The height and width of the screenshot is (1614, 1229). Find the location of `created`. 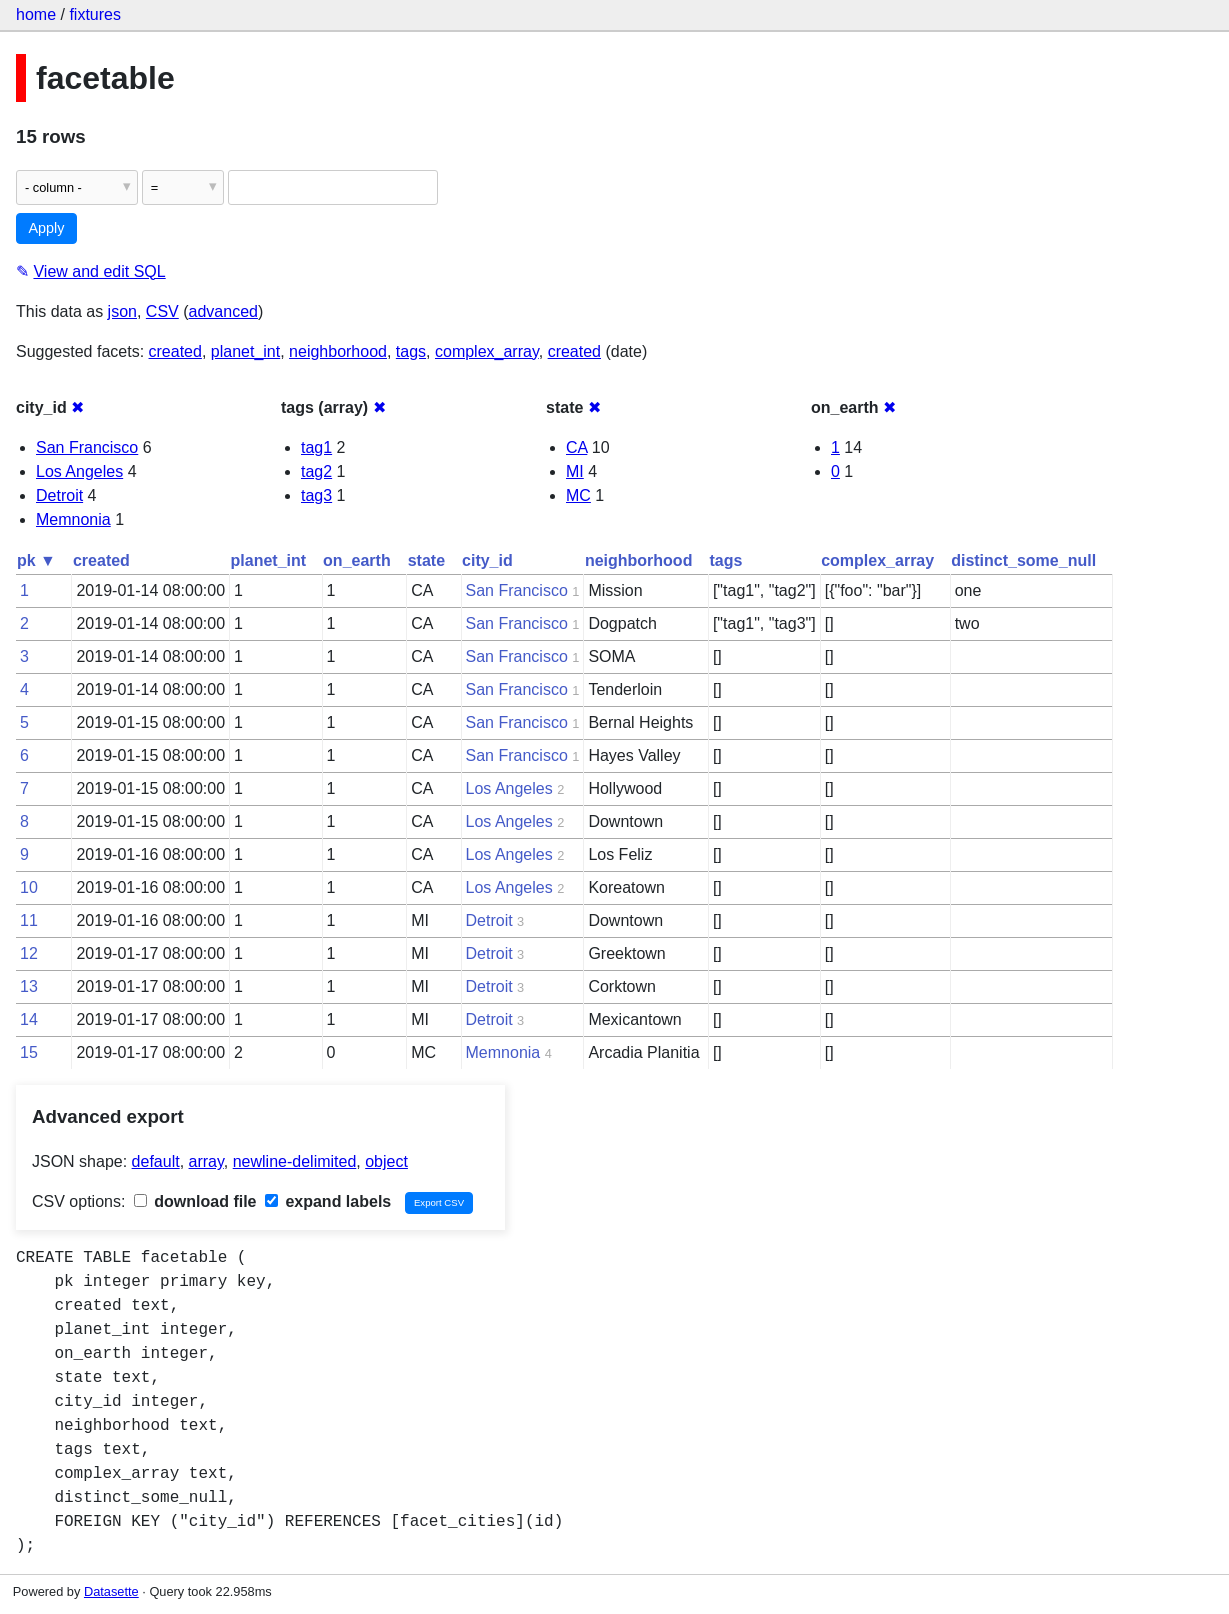

created is located at coordinates (175, 351).